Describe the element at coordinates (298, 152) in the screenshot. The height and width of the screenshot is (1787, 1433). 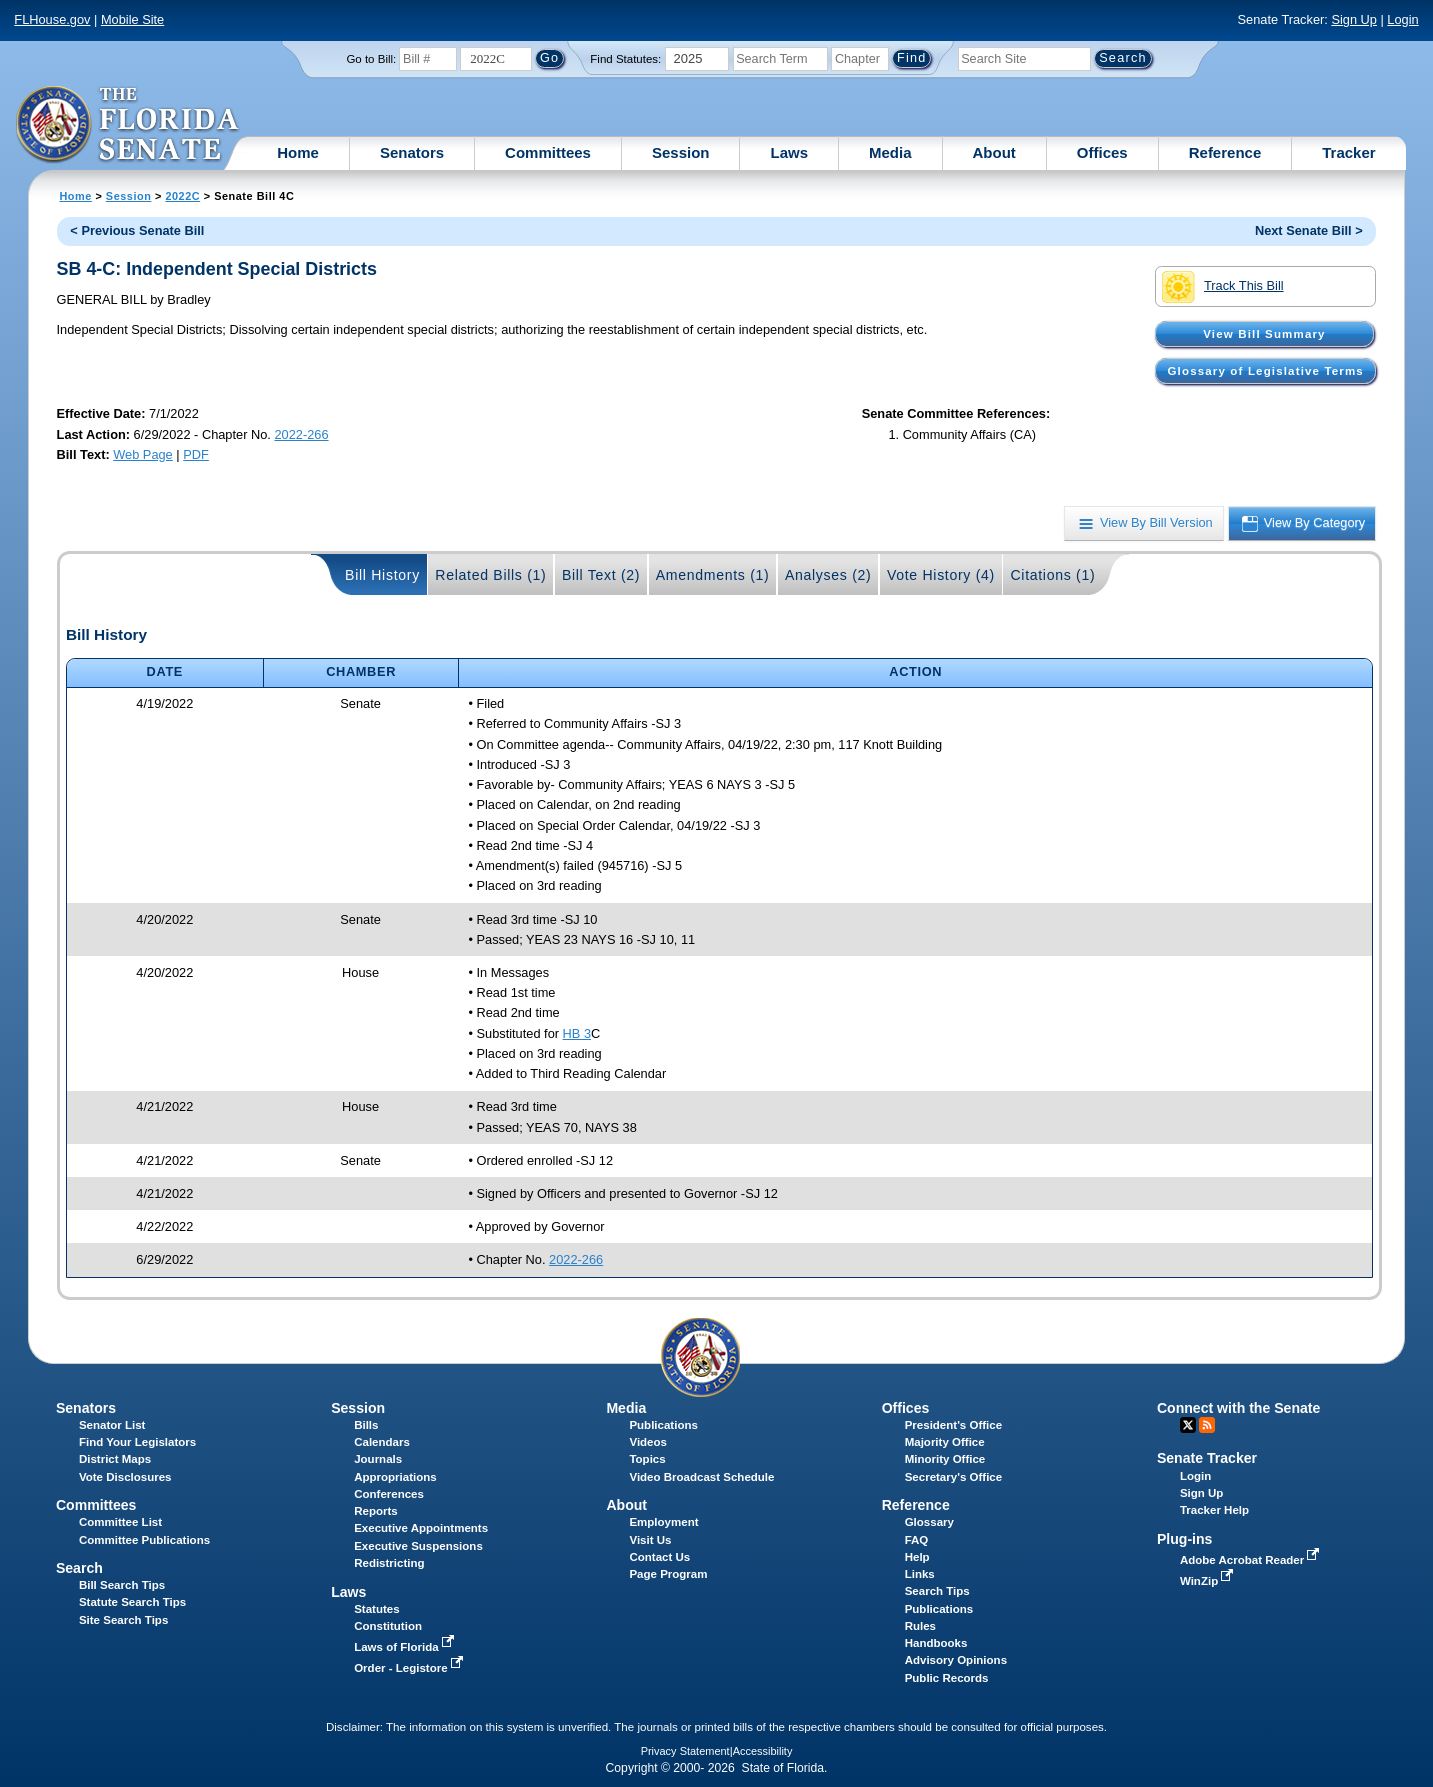
I see `Home` at that location.